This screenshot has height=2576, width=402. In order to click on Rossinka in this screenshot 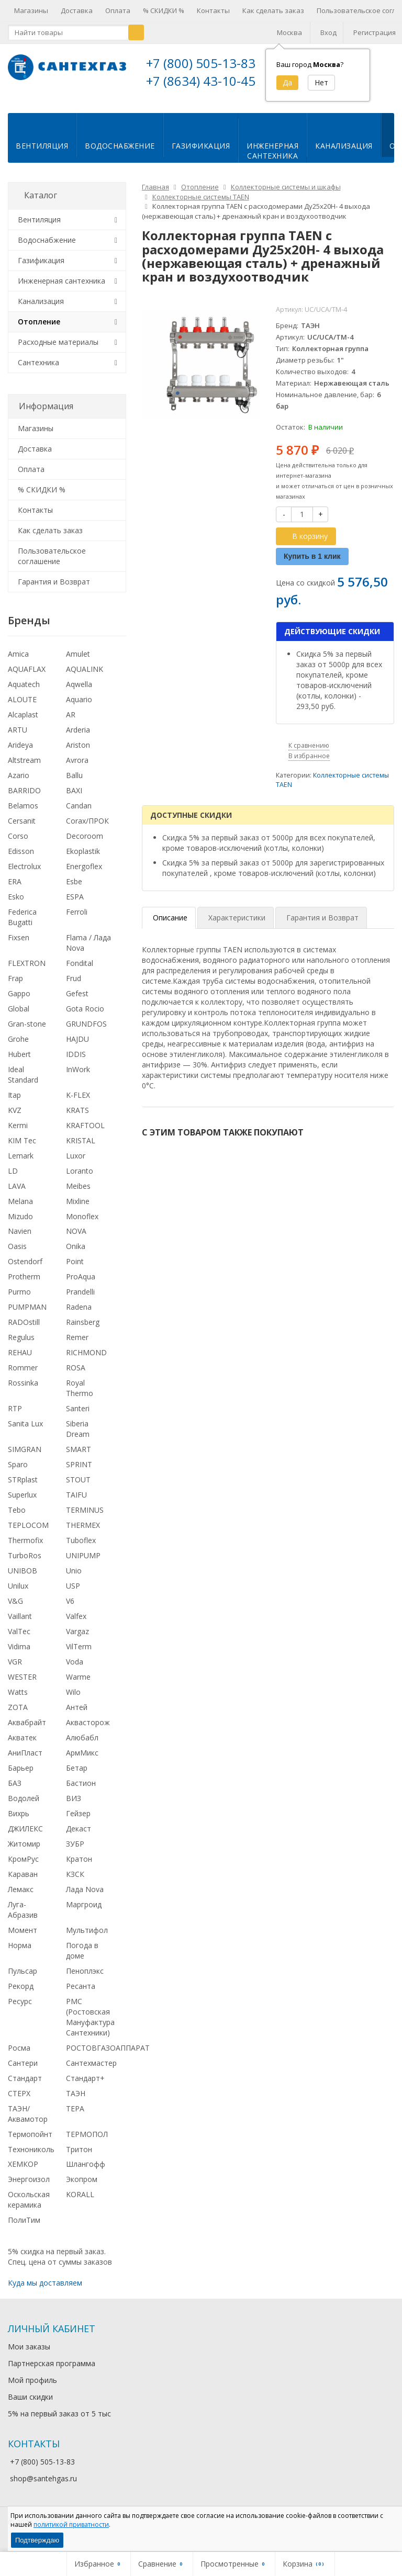, I will do `click(23, 1391)`.